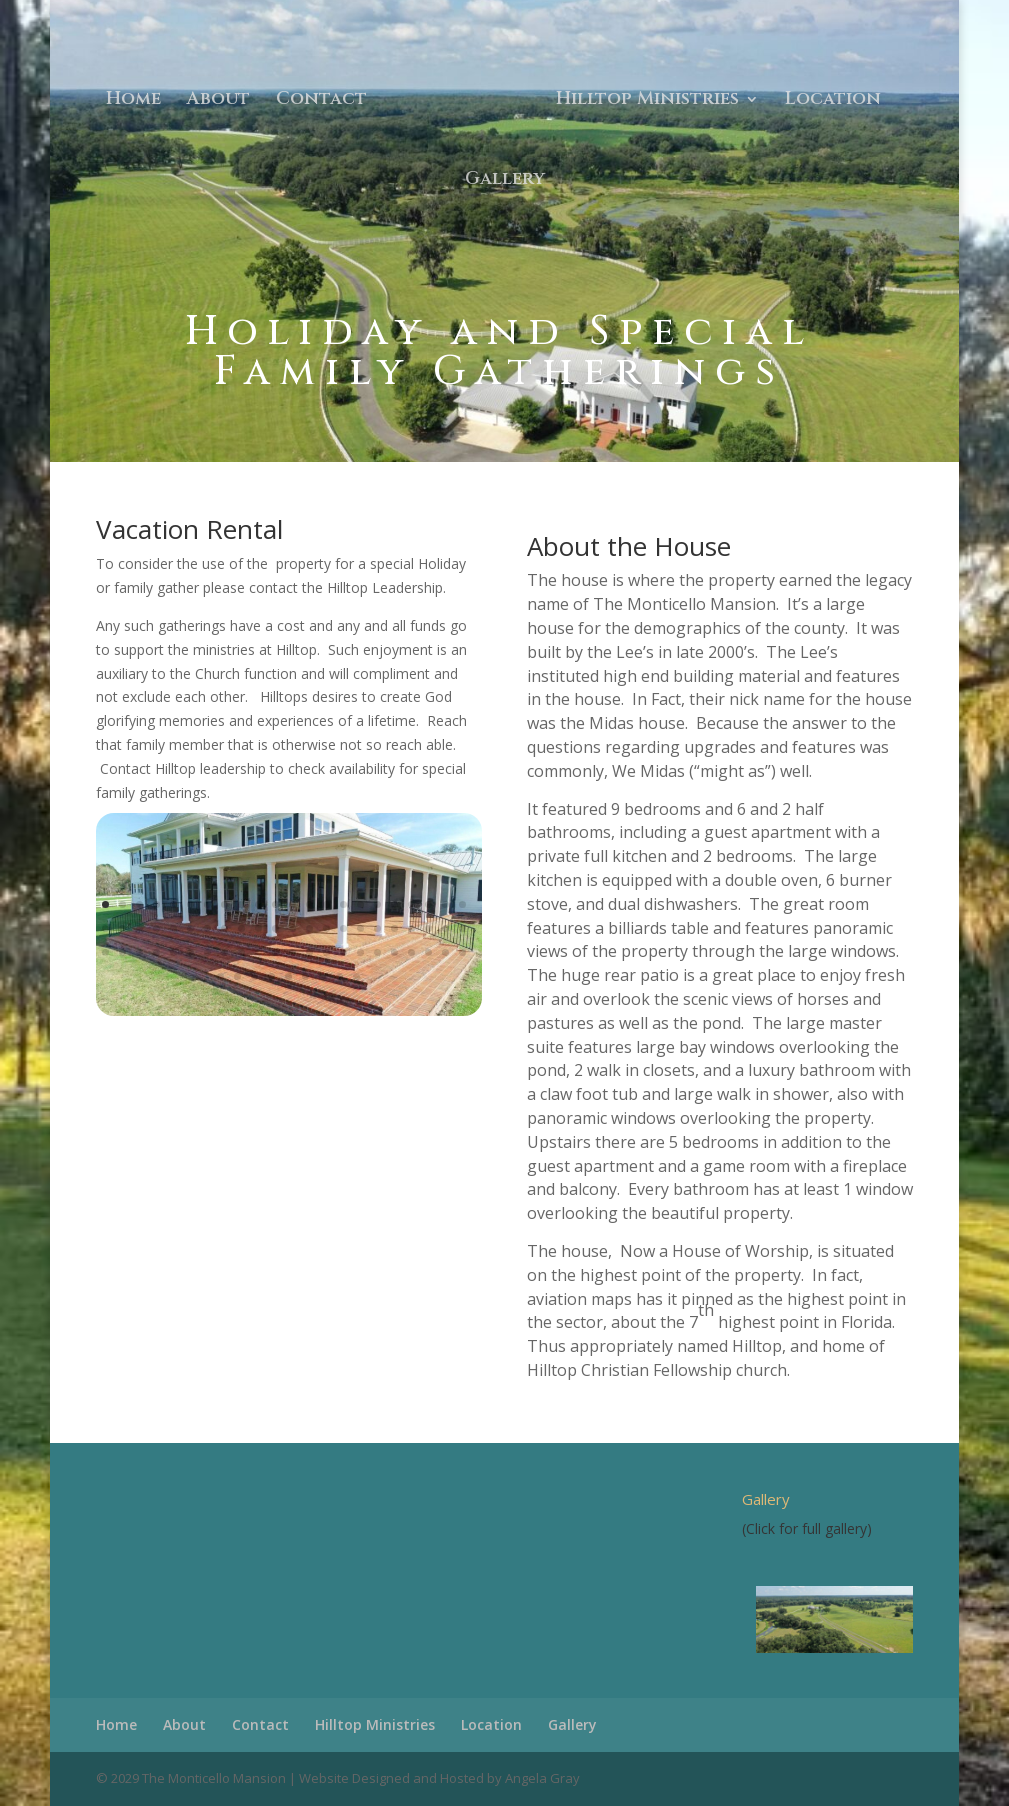  Describe the element at coordinates (220, 976) in the screenshot. I see `67` at that location.